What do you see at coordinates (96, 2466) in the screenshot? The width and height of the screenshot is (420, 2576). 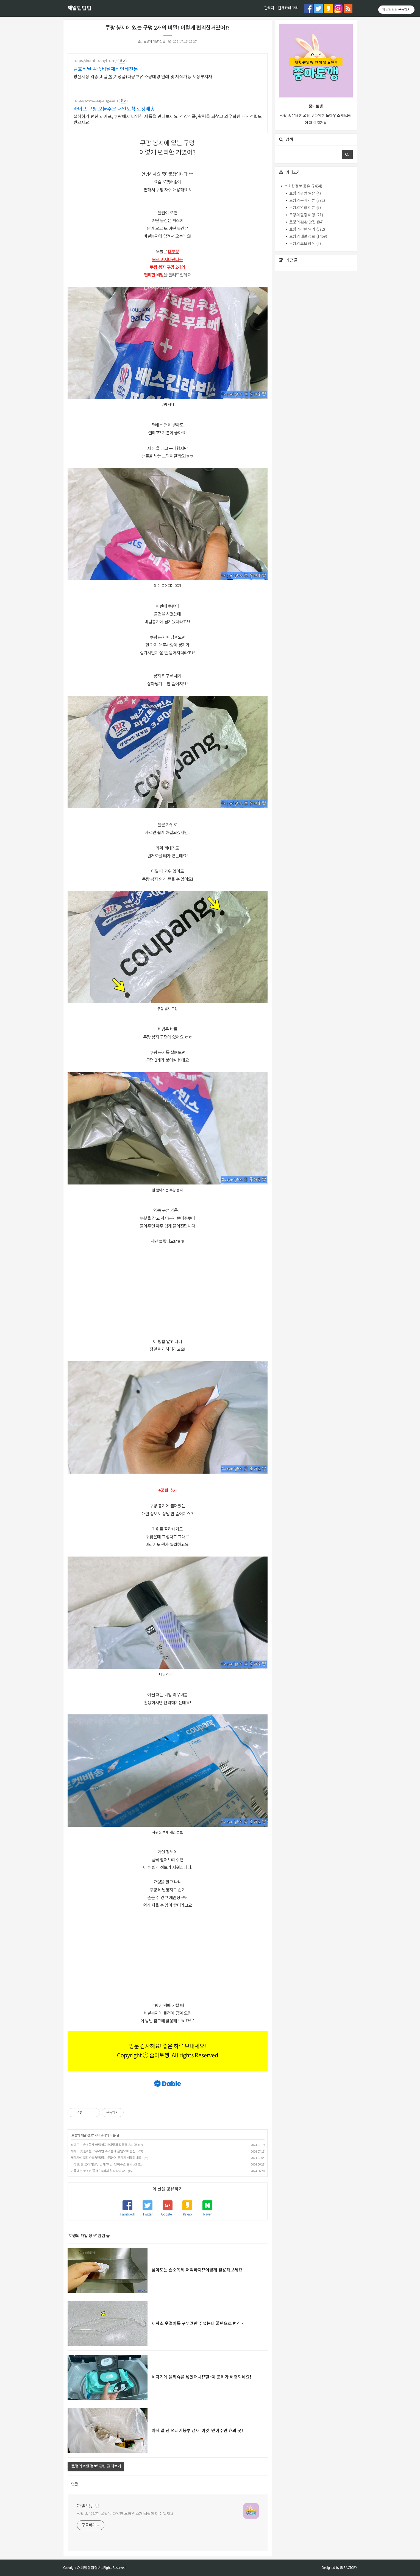 I see `'토깽의 깨알 정보' 관련 글 더보기` at bounding box center [96, 2466].